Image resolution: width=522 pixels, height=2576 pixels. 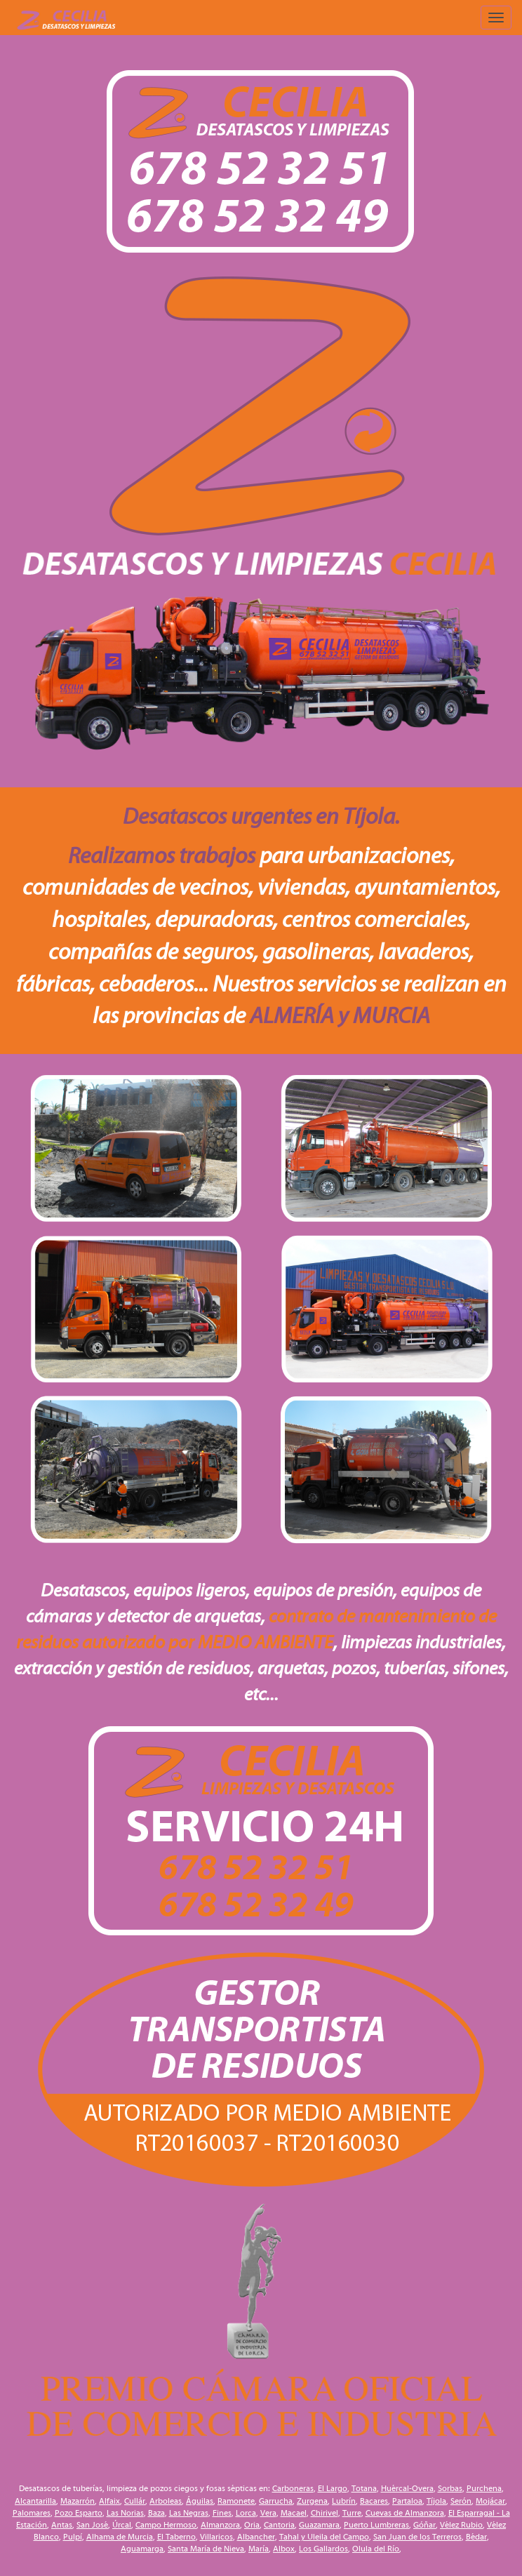 What do you see at coordinates (176, 2537) in the screenshot?
I see `El Taberno` at bounding box center [176, 2537].